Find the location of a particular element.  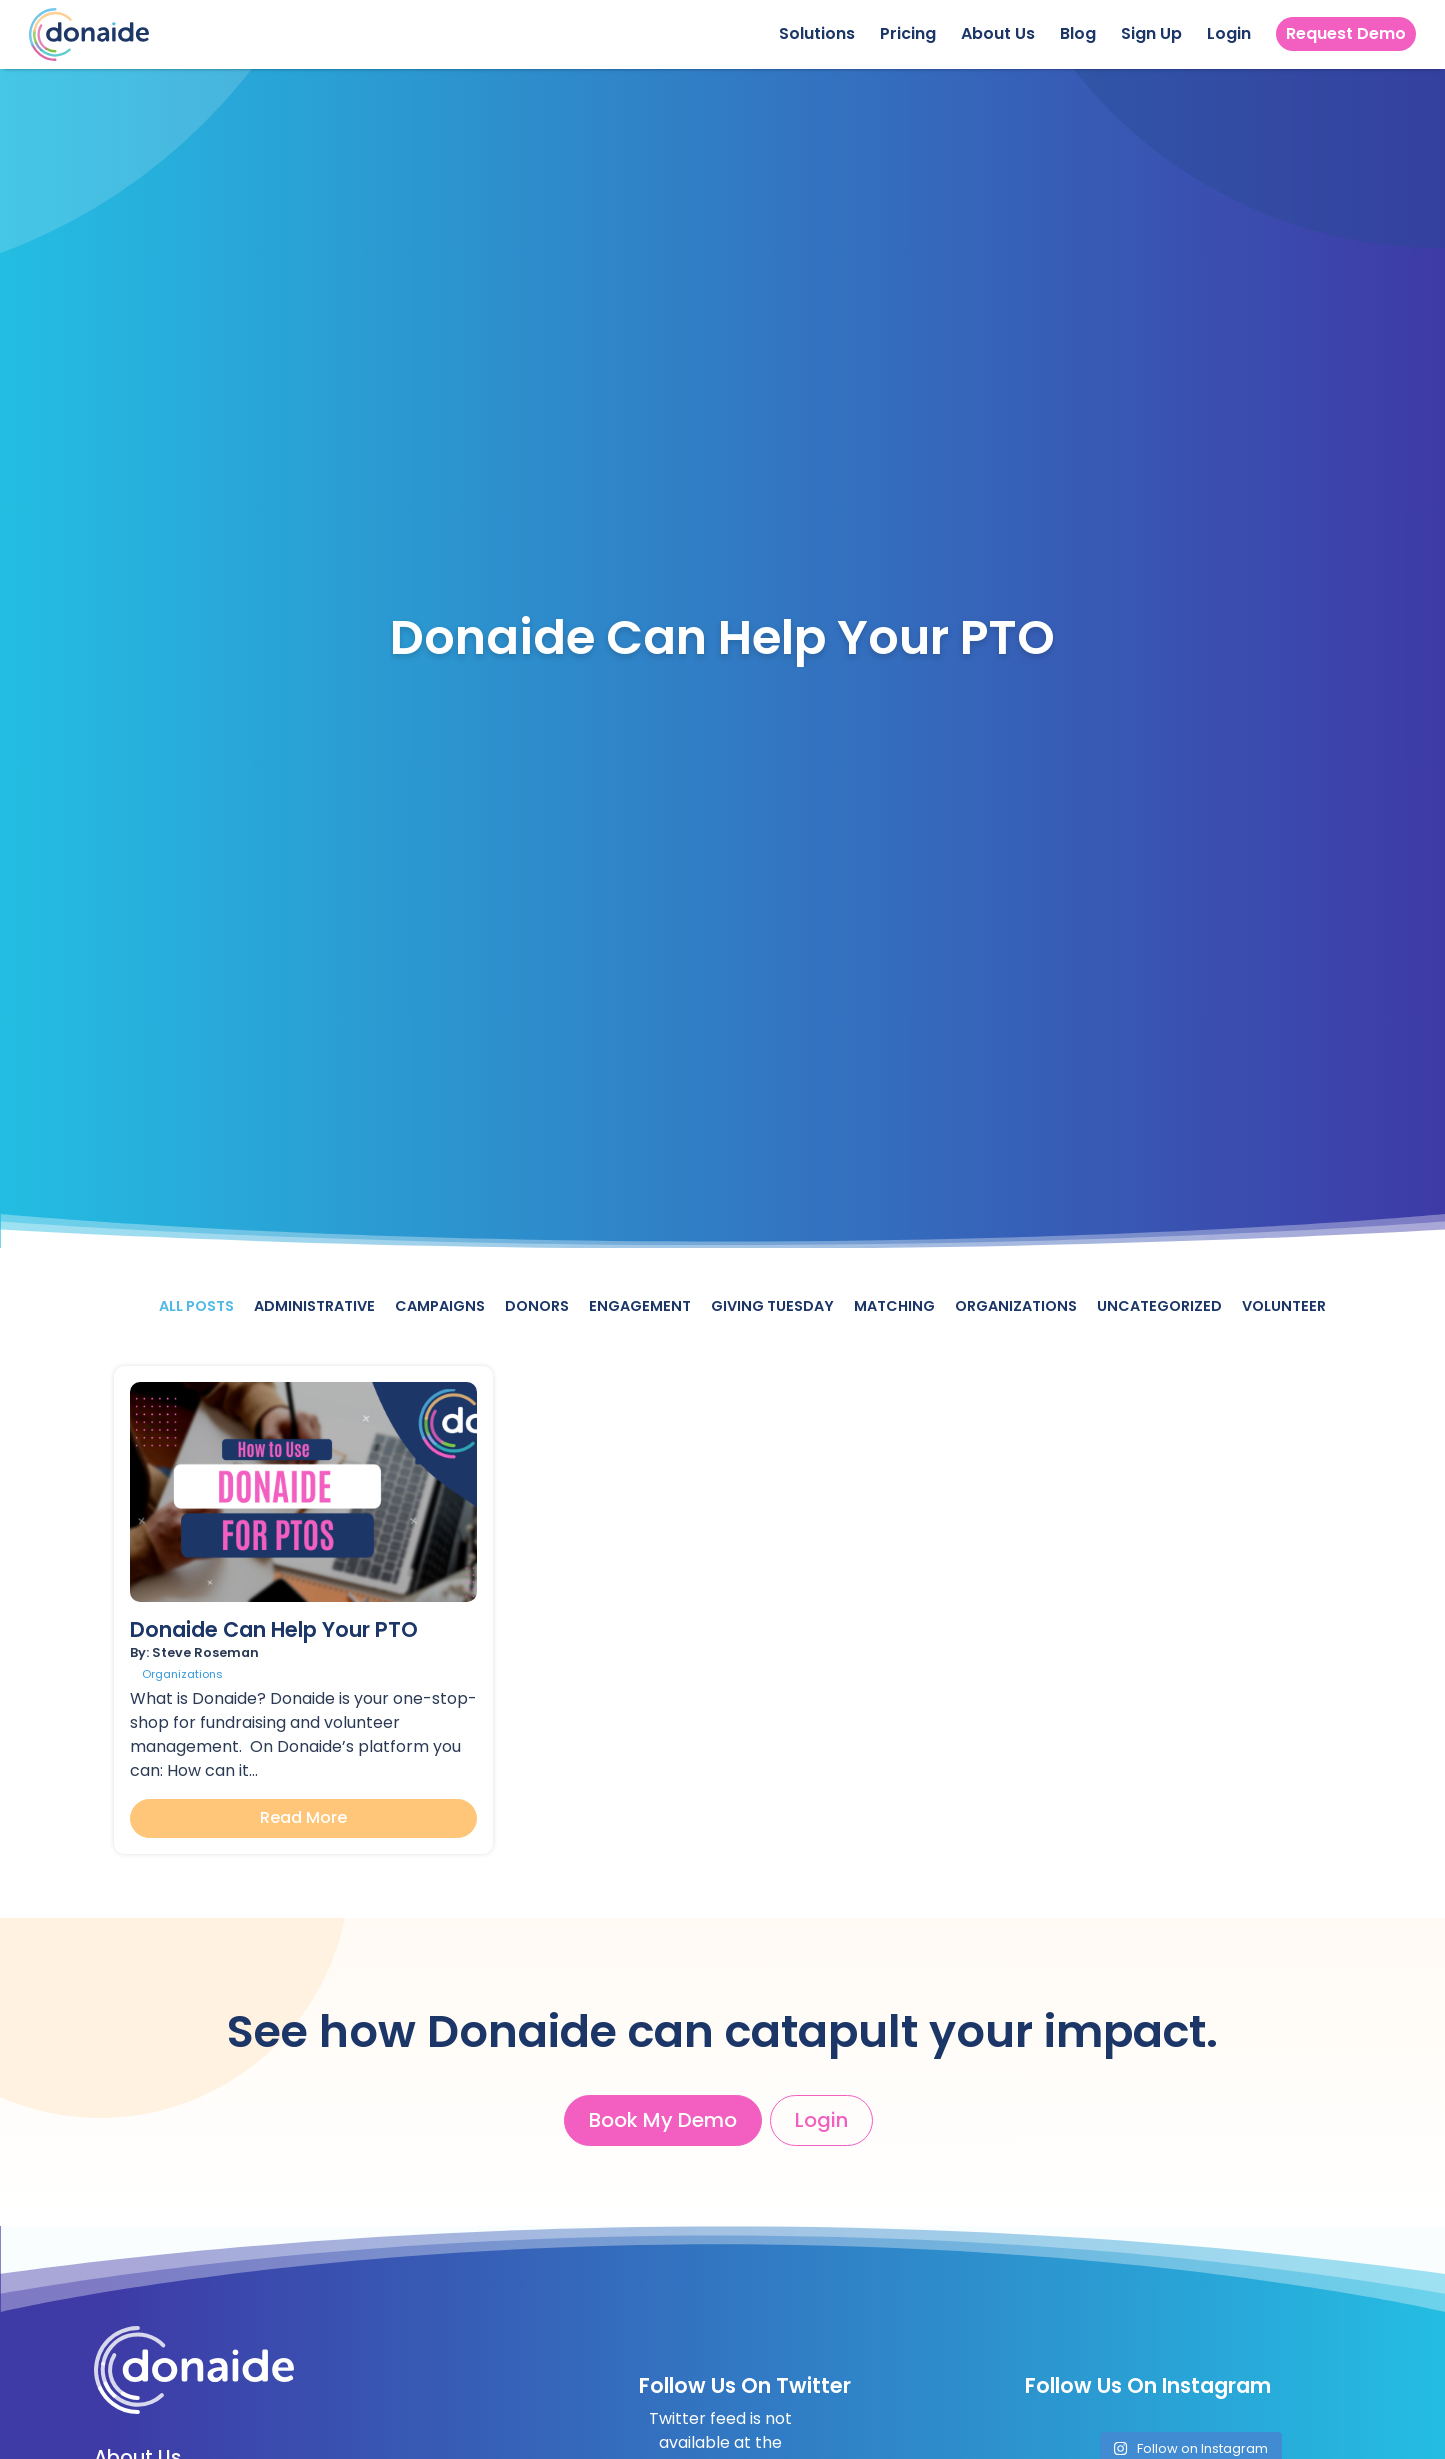

Login is located at coordinates (1229, 33).